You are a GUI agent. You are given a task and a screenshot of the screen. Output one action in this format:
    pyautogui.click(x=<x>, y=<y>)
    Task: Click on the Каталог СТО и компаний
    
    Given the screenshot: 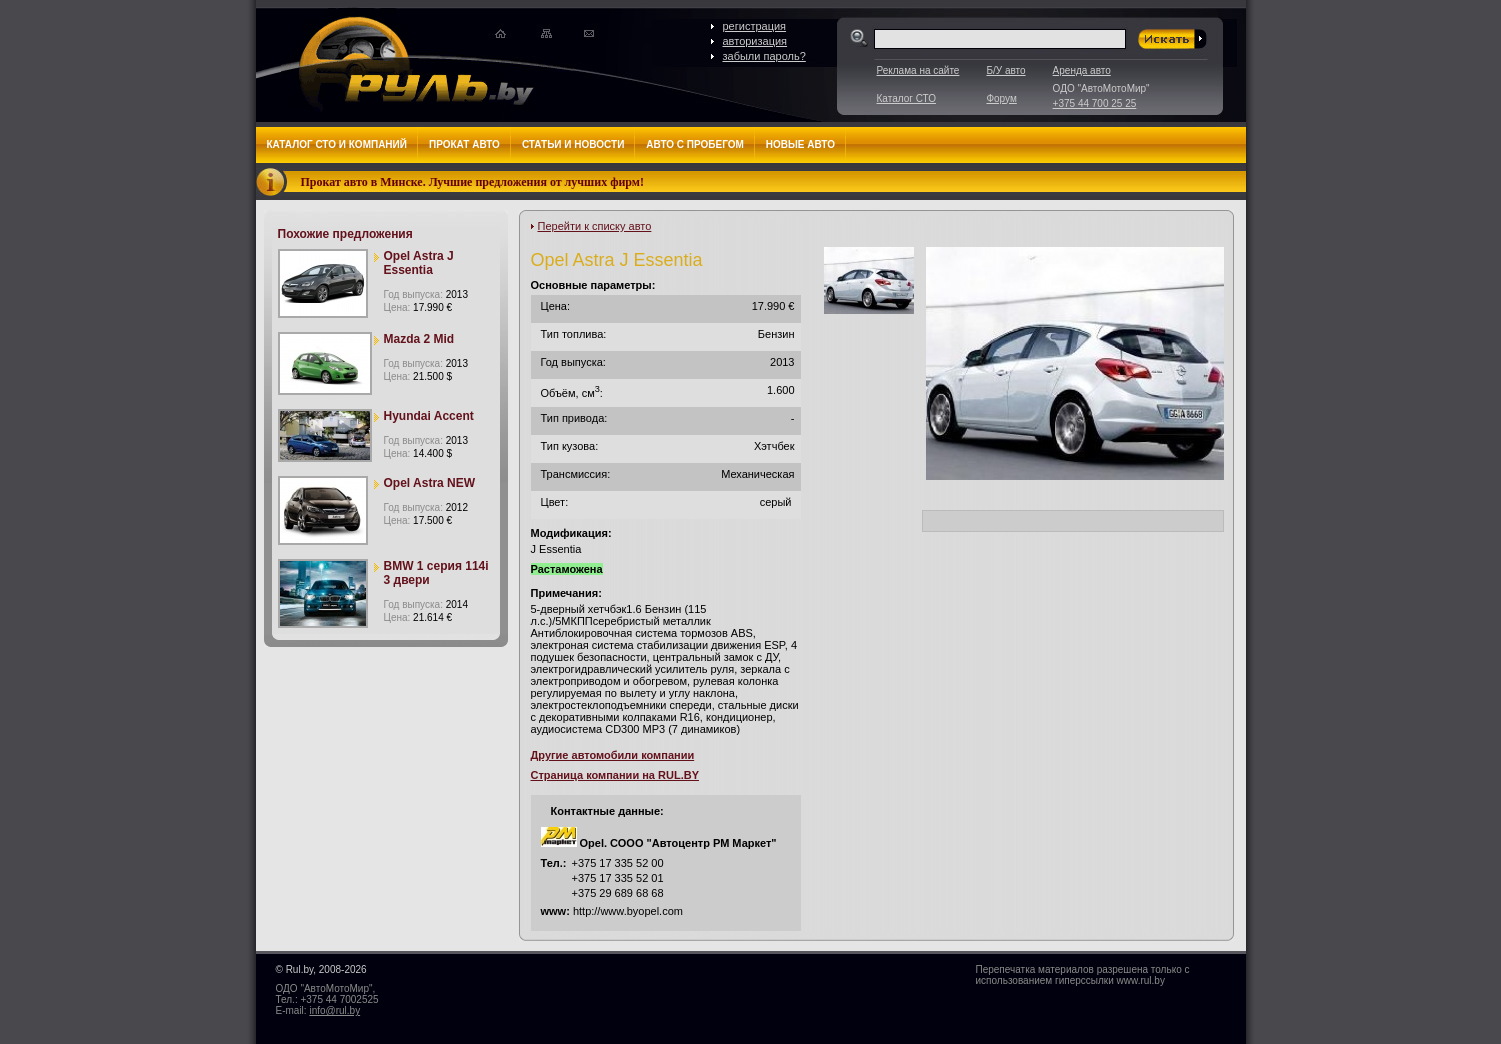 What is the action you would take?
    pyautogui.click(x=337, y=144)
    